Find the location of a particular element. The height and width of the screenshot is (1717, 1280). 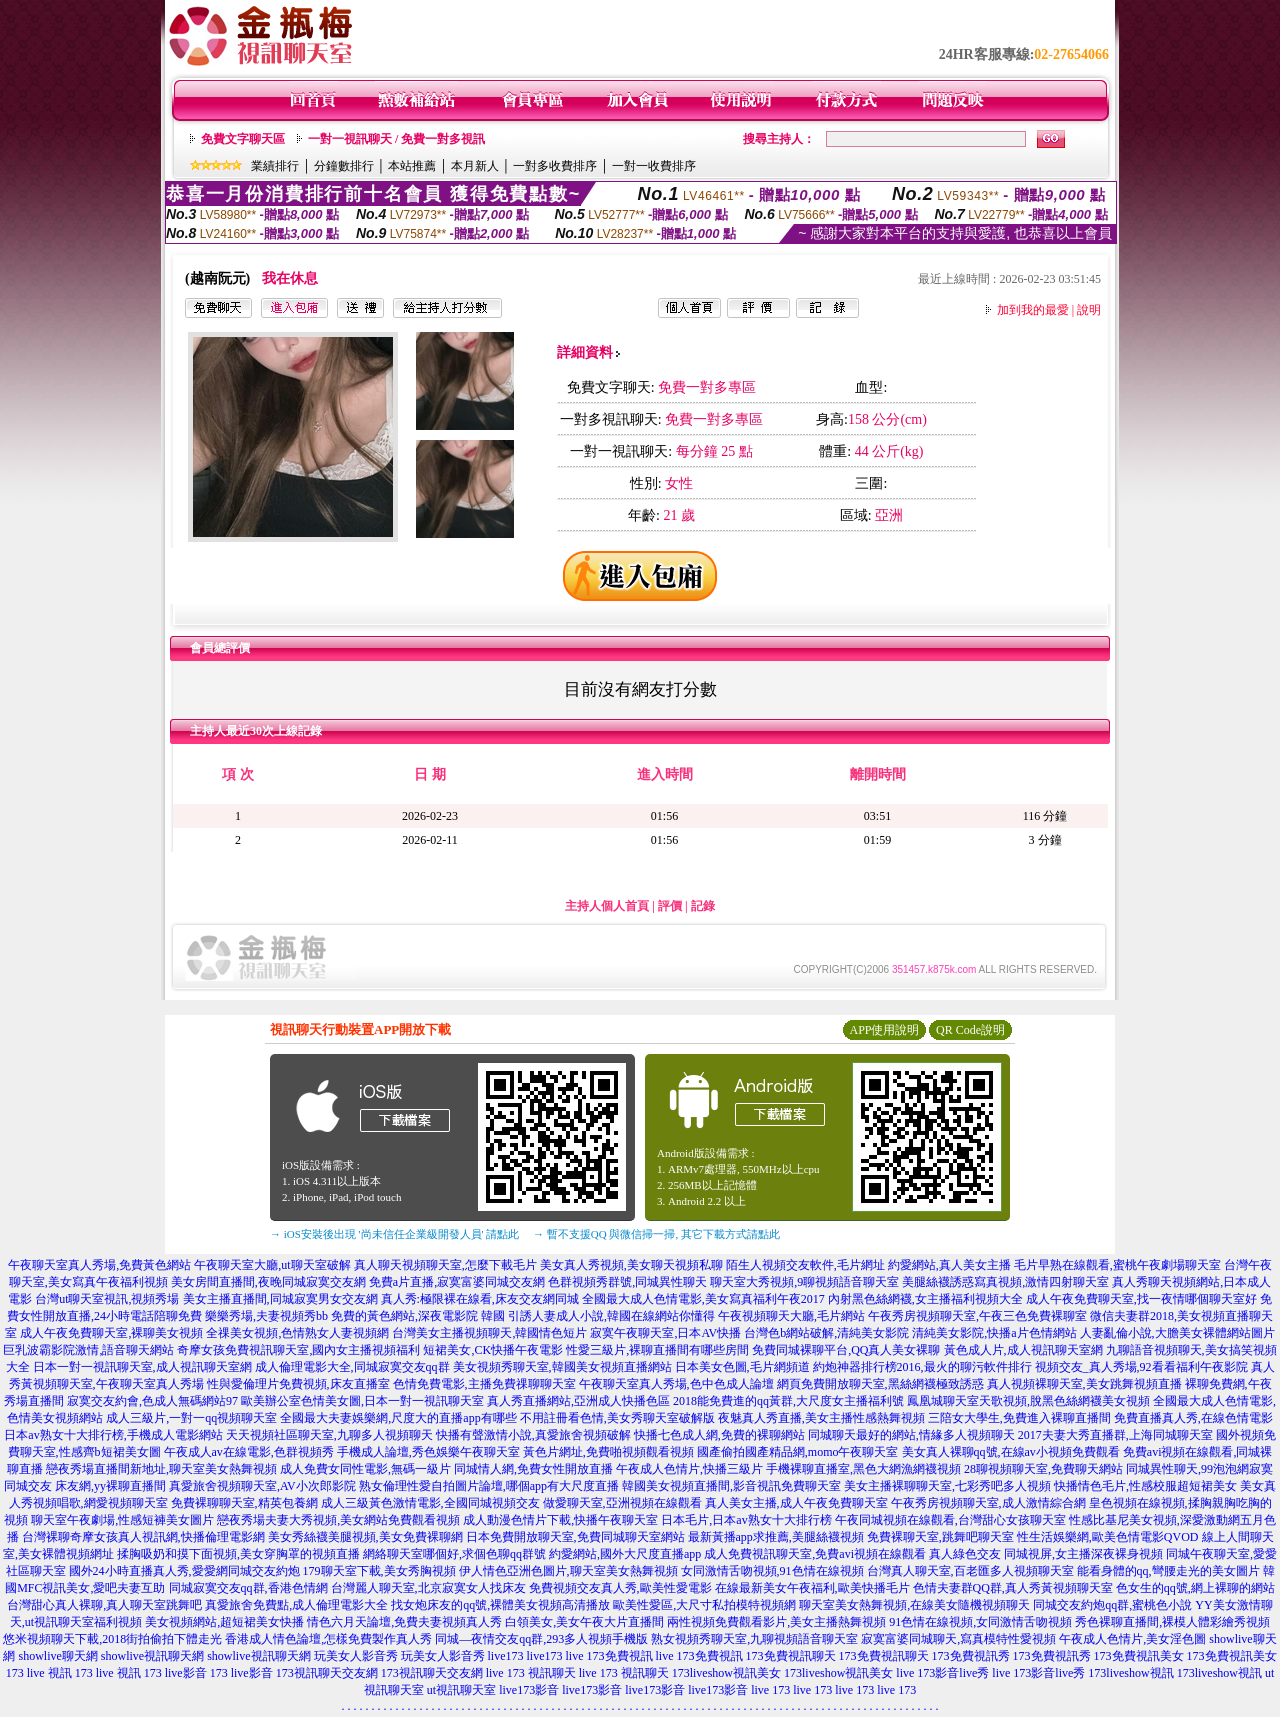

快播情色毛片,性感校服超短裙美女 is located at coordinates (1145, 1486).